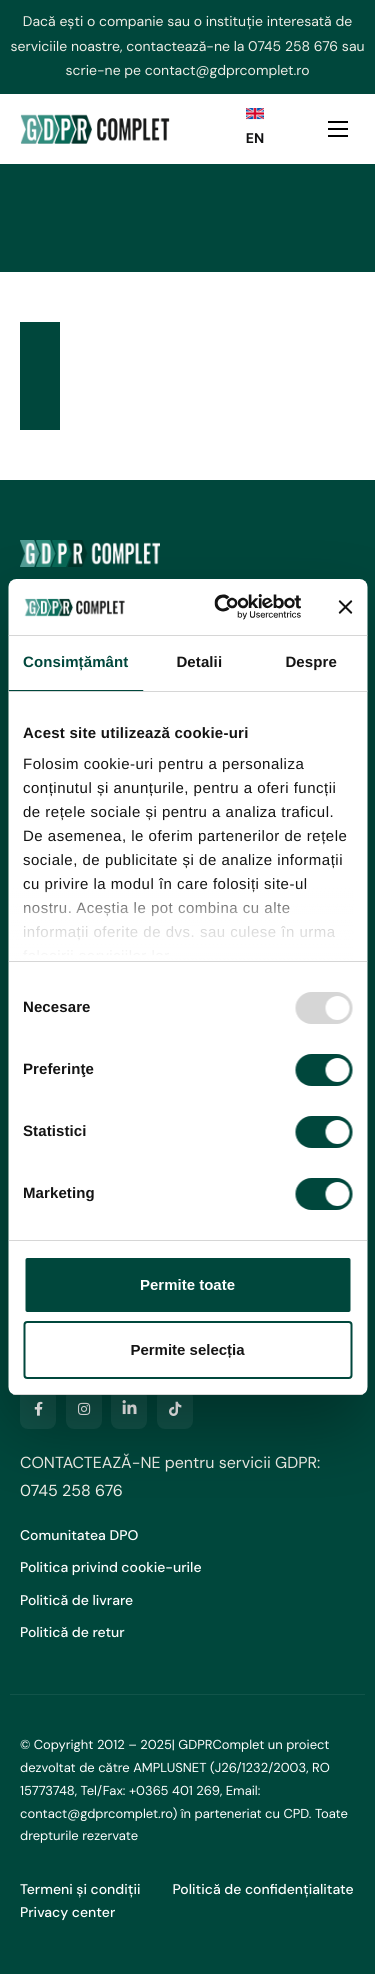 This screenshot has height=1974, width=375. I want to click on [LinkedIn], so click(129, 1409).